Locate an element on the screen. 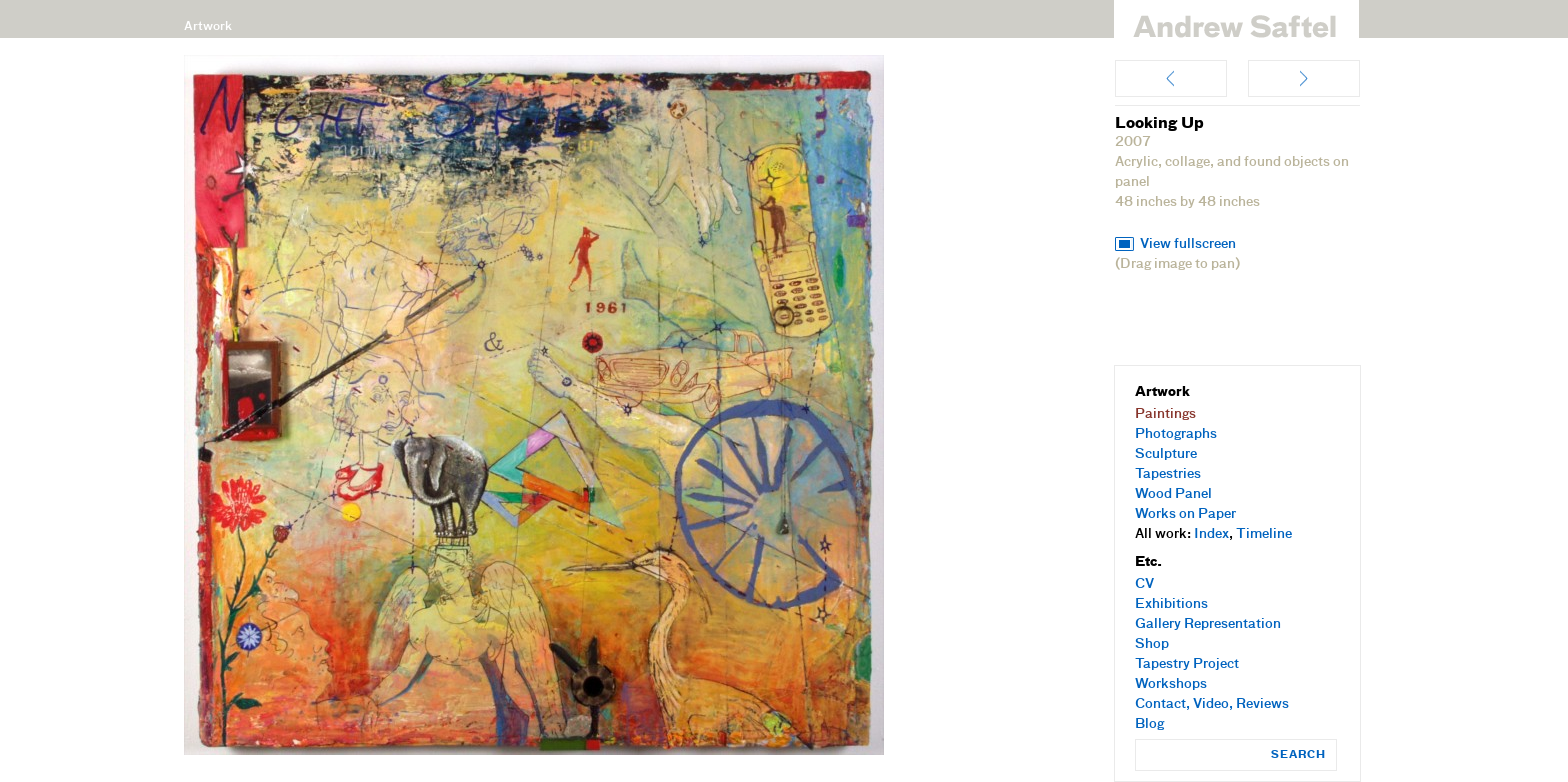  Wood Panel is located at coordinates (1173, 494).